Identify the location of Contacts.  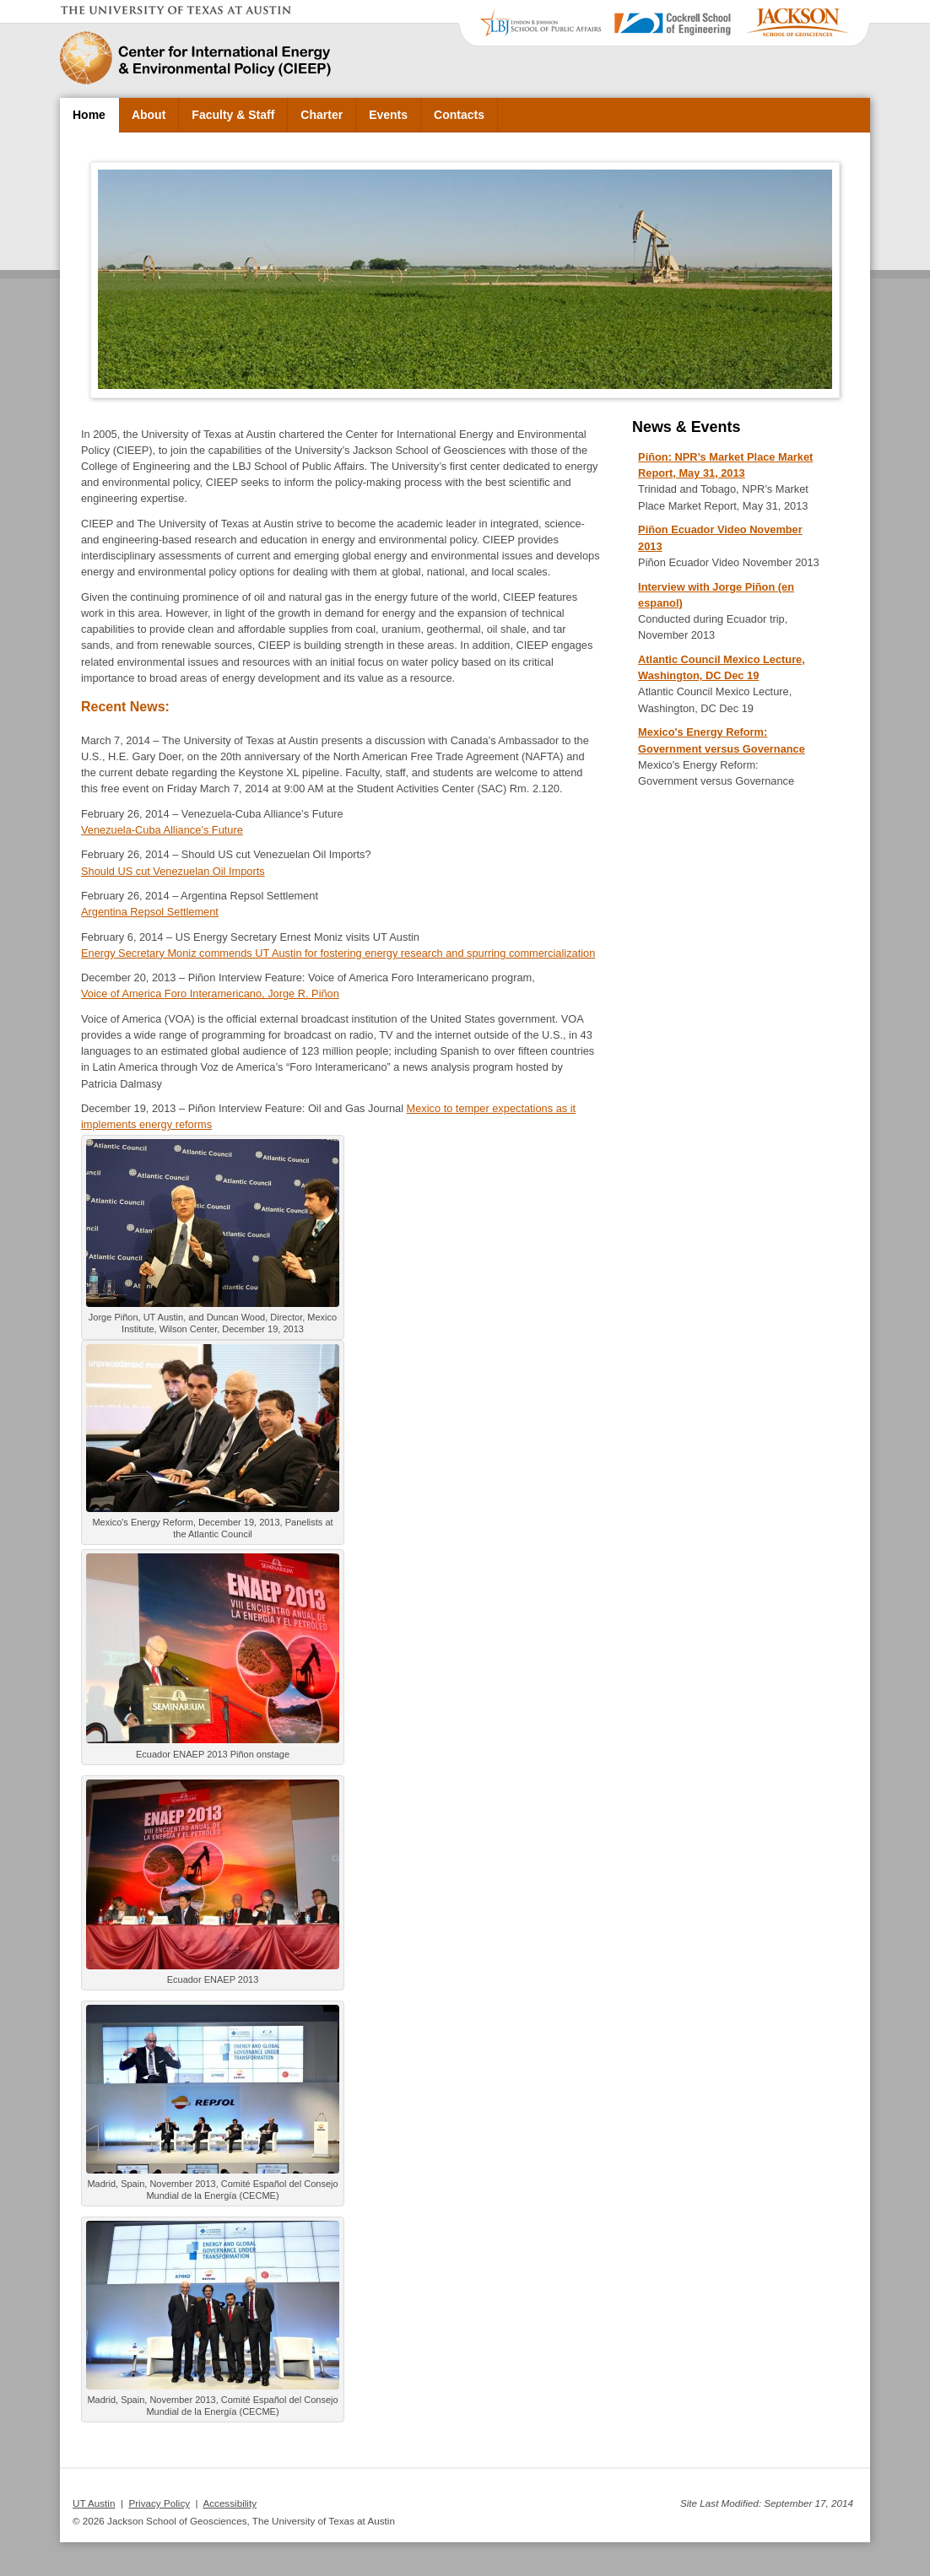
(459, 115).